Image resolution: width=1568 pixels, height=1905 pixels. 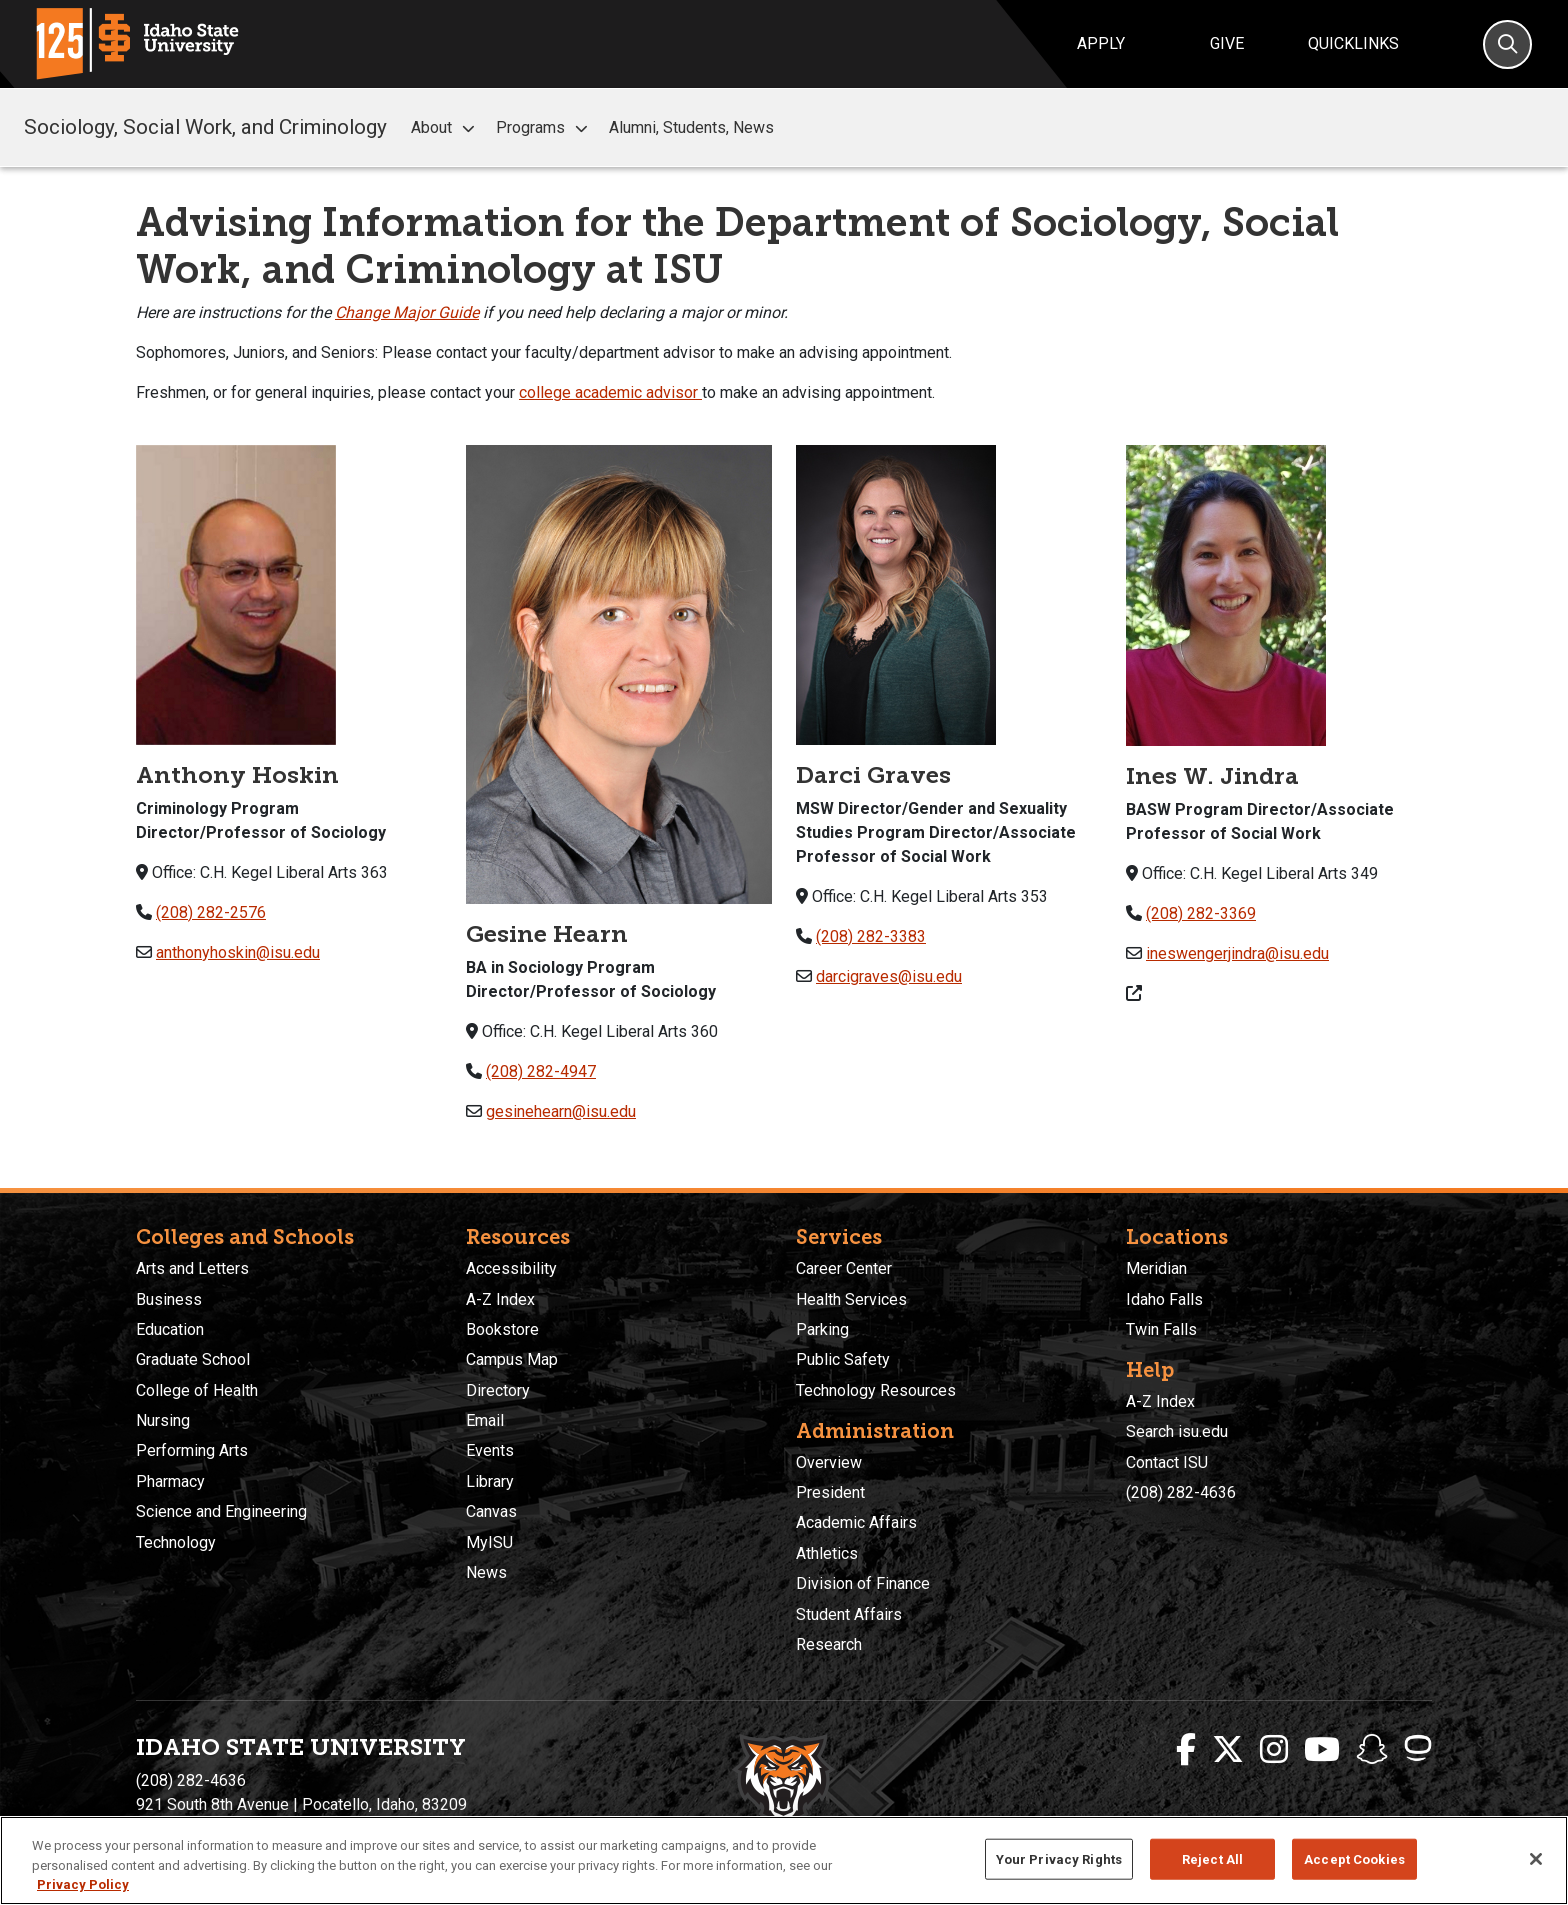 What do you see at coordinates (608, 392) in the screenshot?
I see `college academic advisor` at bounding box center [608, 392].